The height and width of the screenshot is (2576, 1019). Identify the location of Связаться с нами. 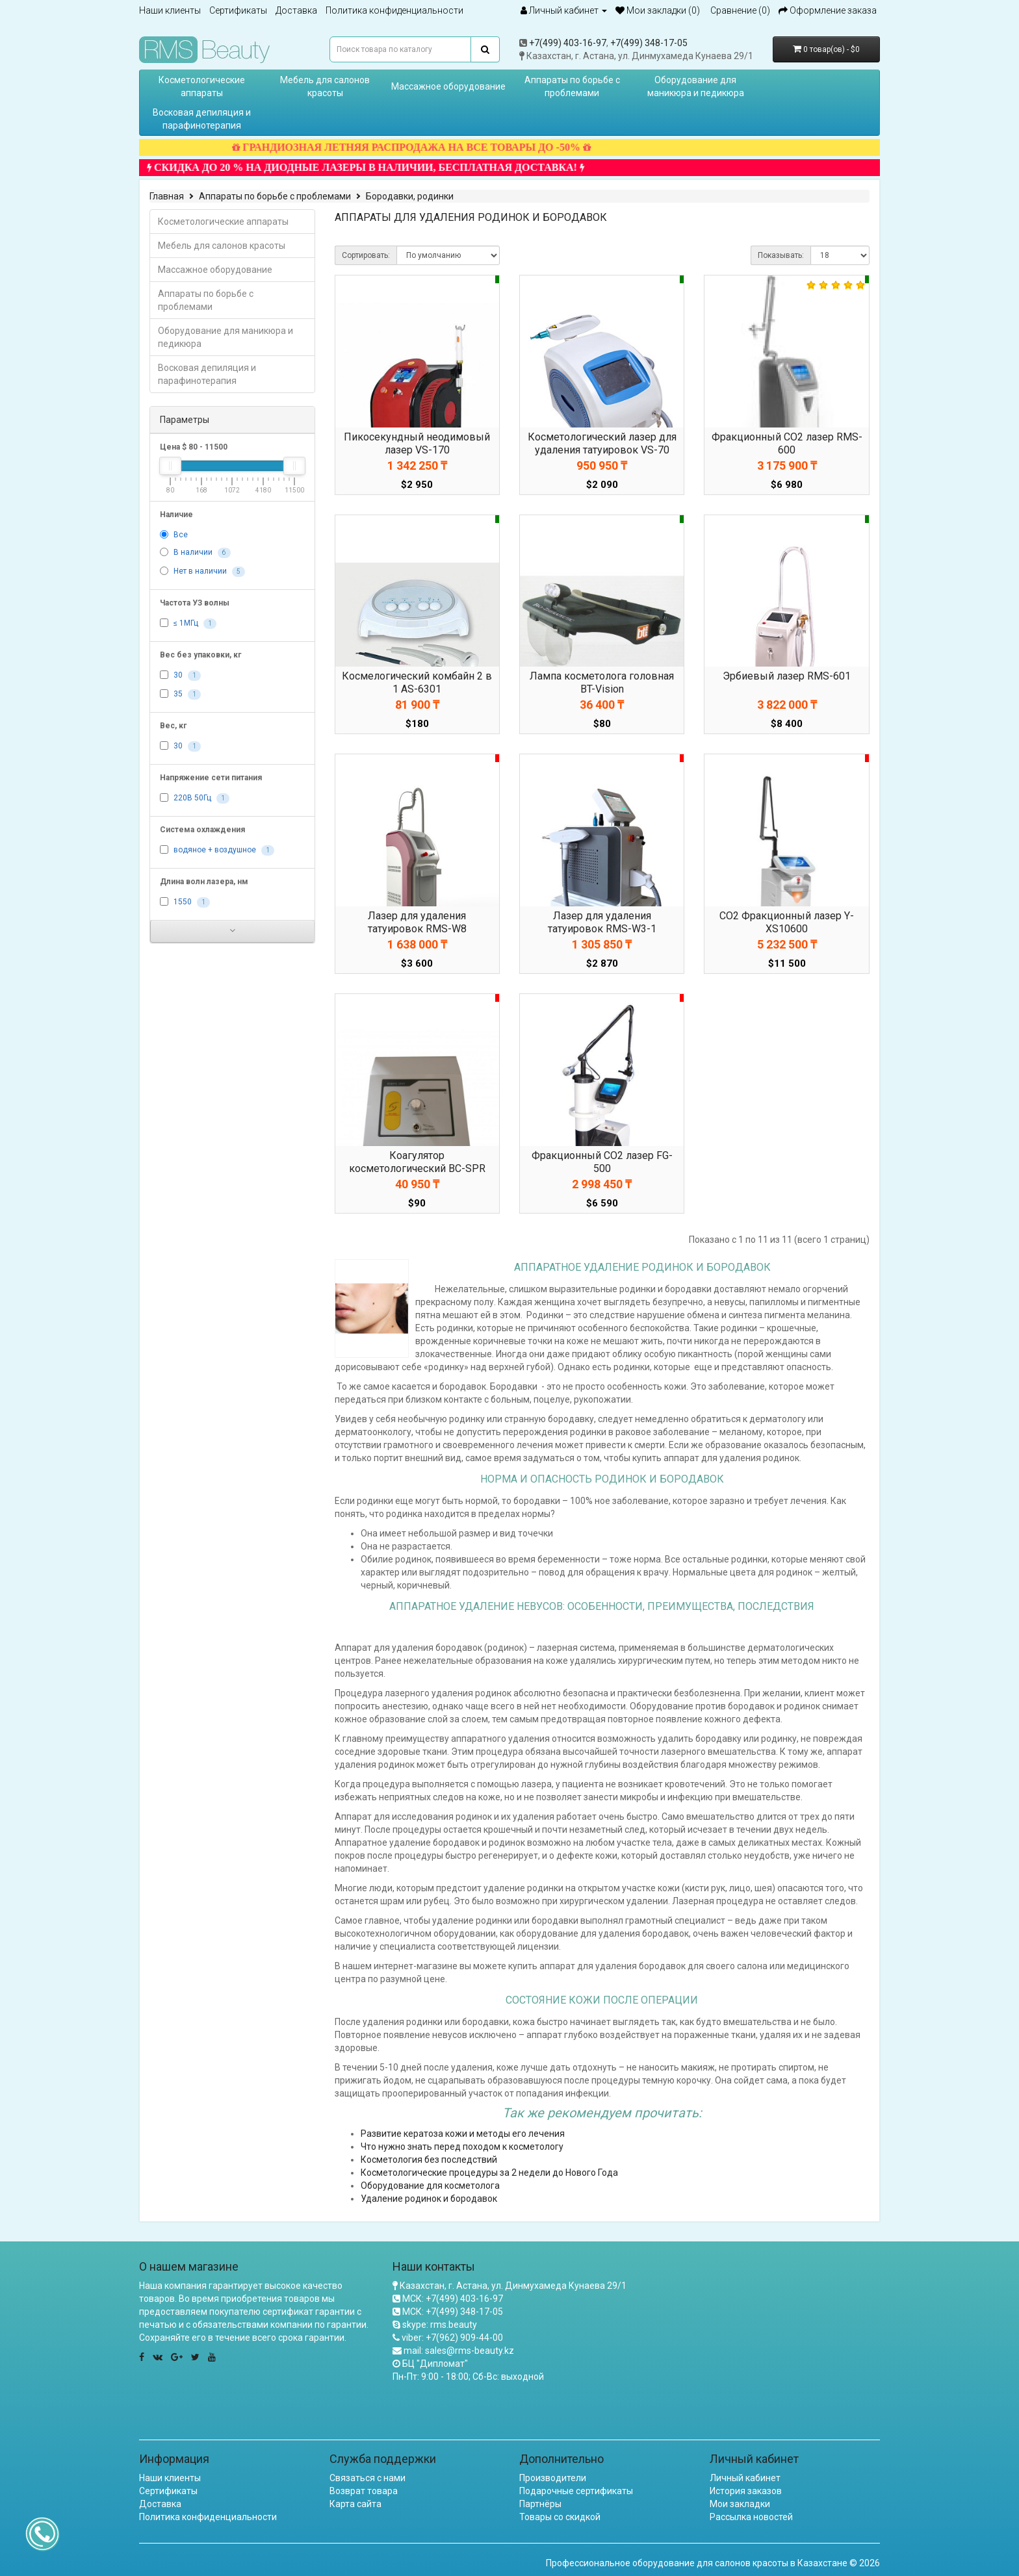
(367, 2478).